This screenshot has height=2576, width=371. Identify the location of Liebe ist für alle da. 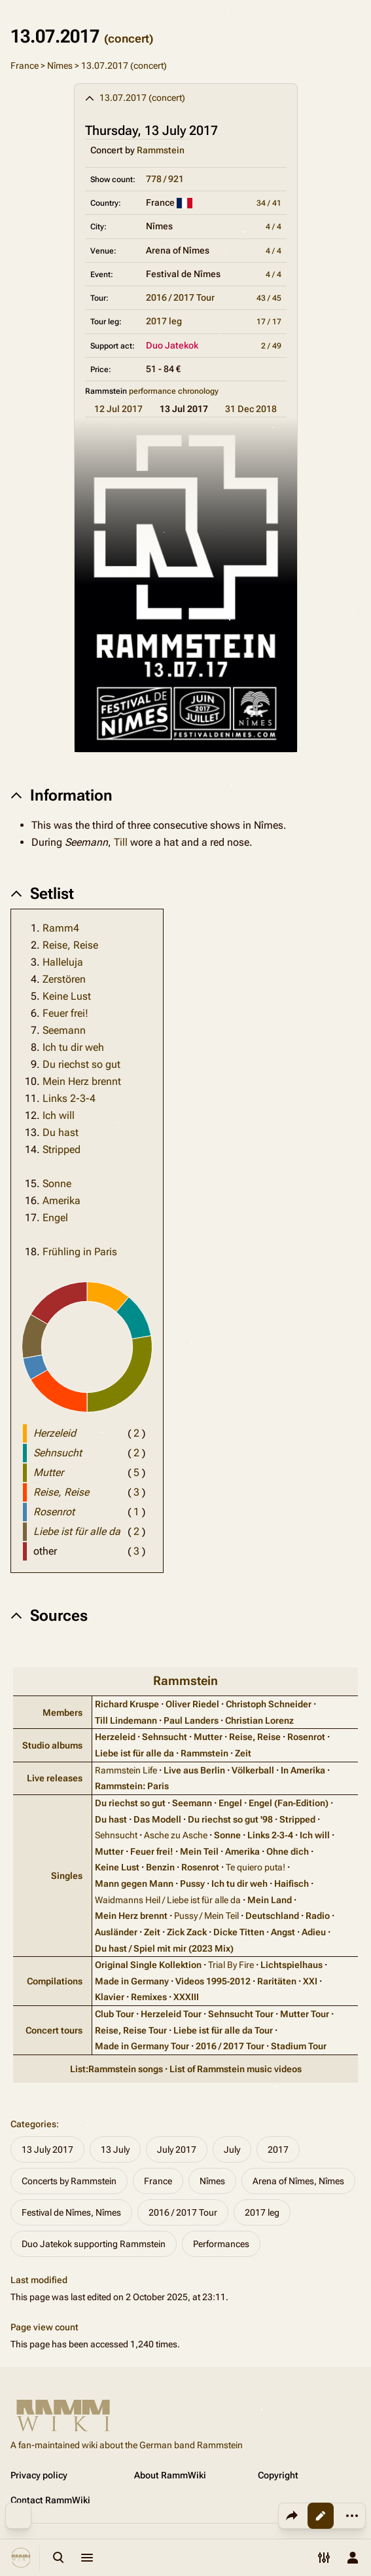
(134, 1753).